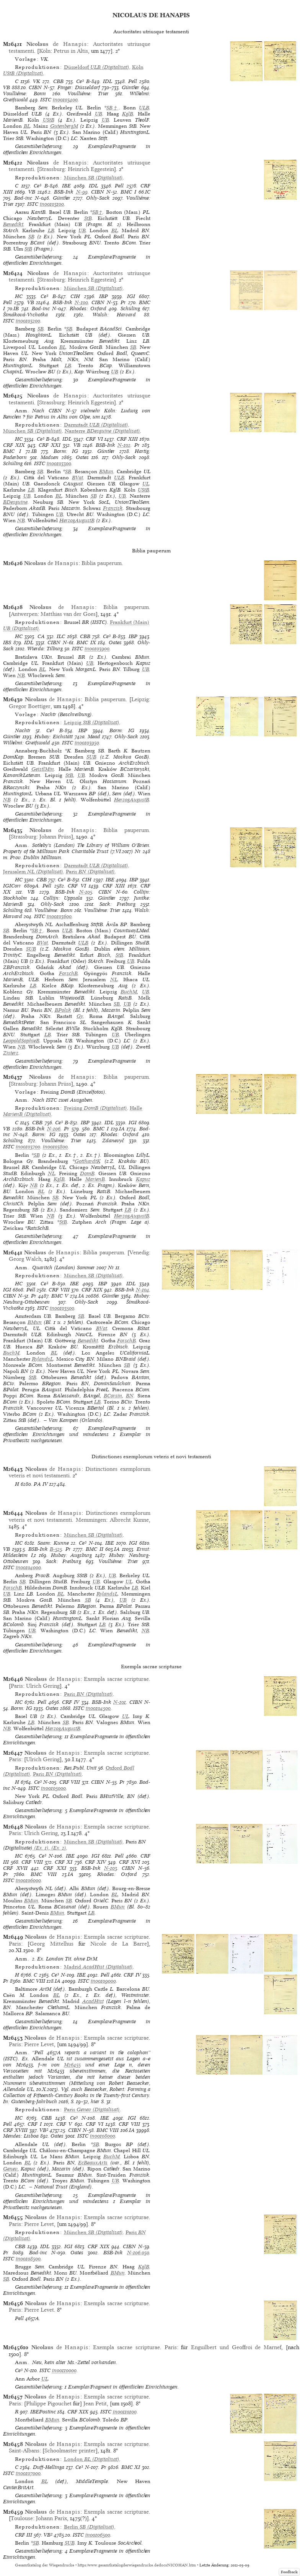 The height and width of the screenshot is (2576, 300). I want to click on Zisterz, so click(10, 1053).